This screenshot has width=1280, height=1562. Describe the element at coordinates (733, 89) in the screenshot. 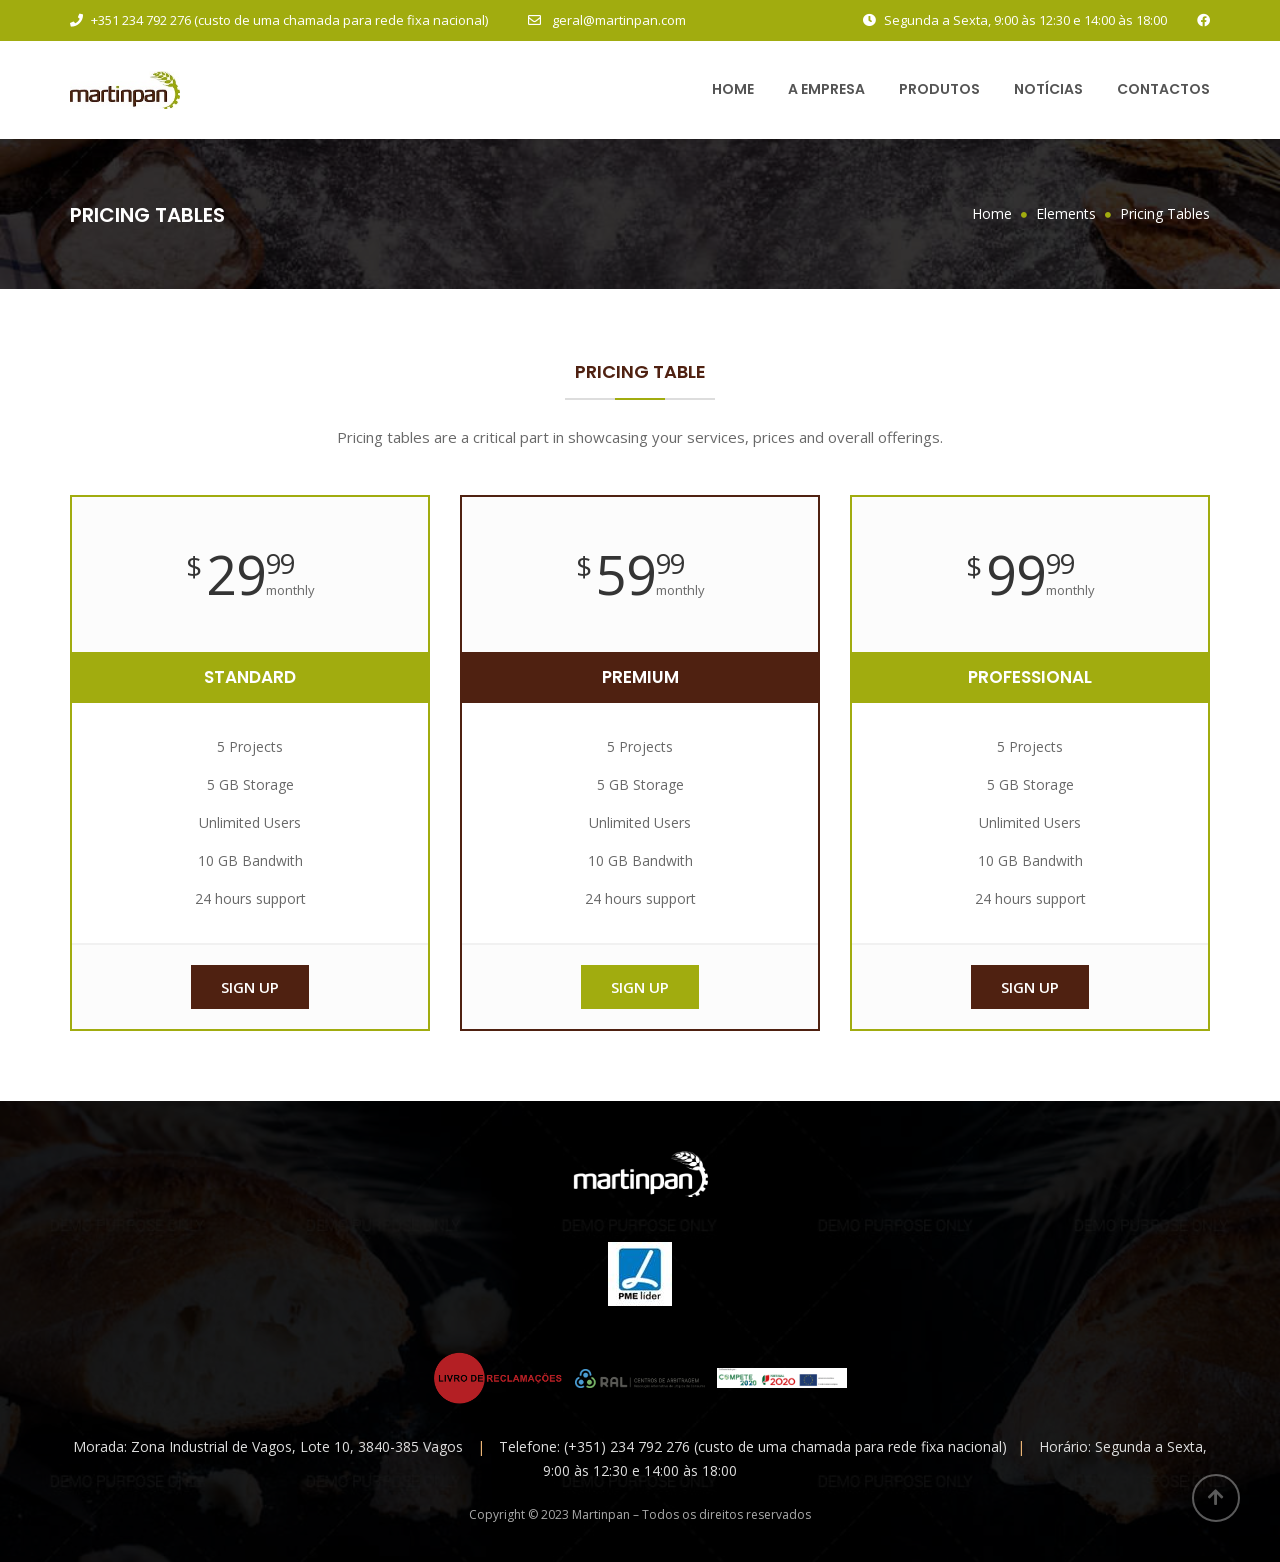

I see `Home` at that location.